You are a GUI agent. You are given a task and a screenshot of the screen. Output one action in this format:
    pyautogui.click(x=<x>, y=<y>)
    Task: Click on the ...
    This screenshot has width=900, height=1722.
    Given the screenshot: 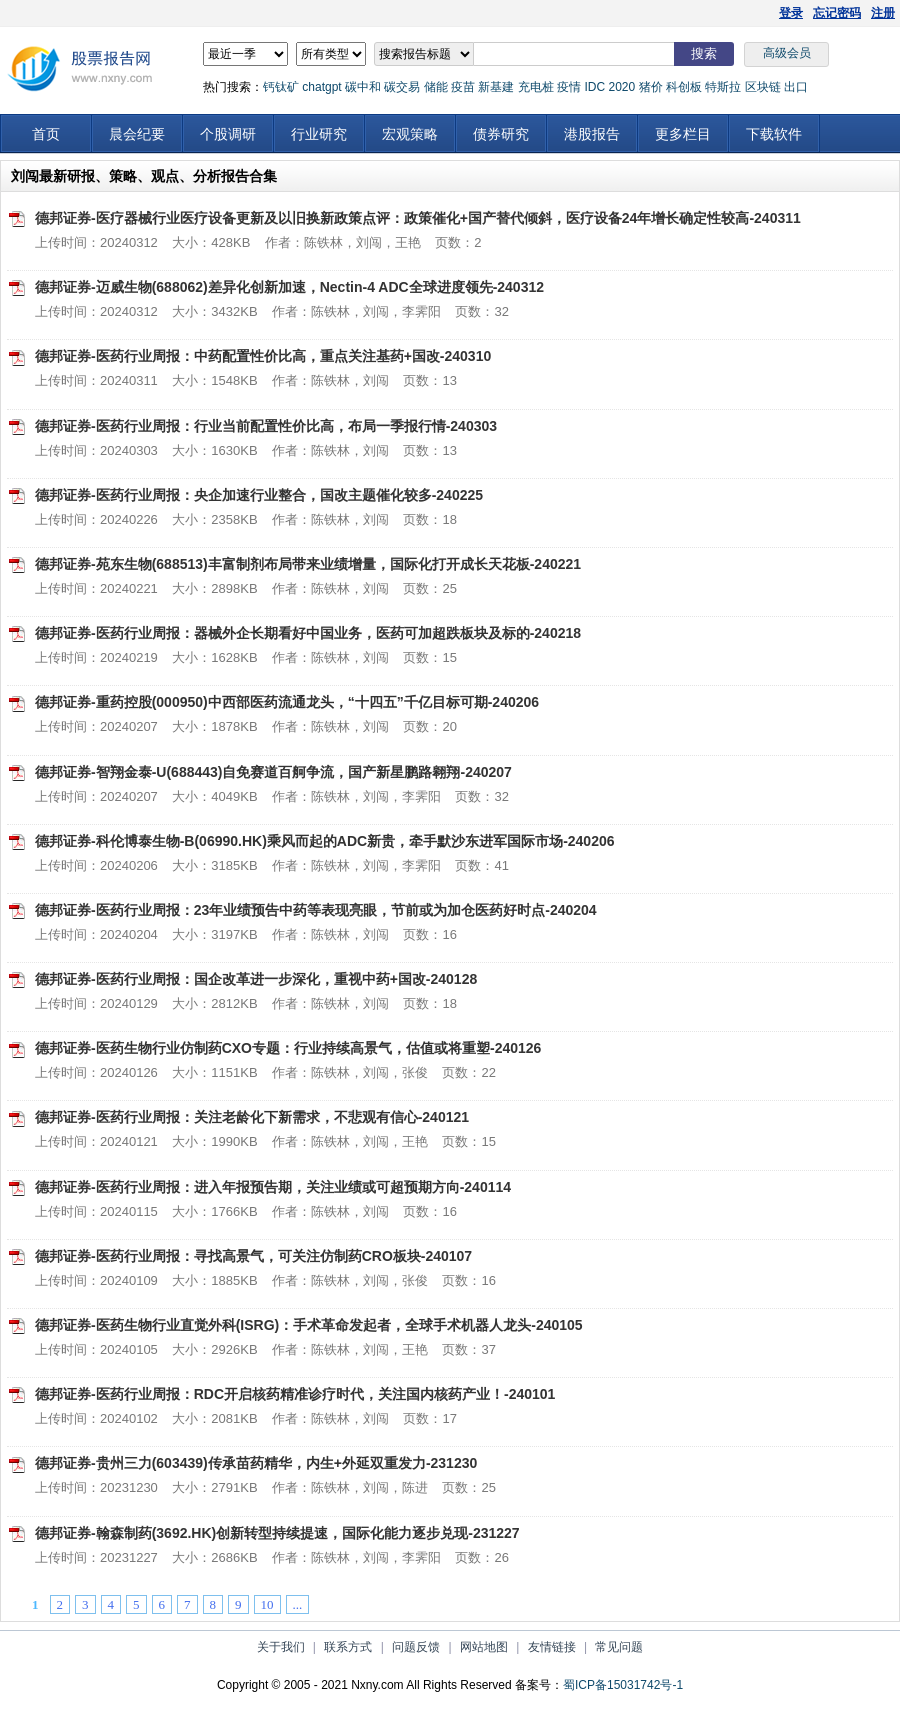 What is the action you would take?
    pyautogui.click(x=298, y=1604)
    